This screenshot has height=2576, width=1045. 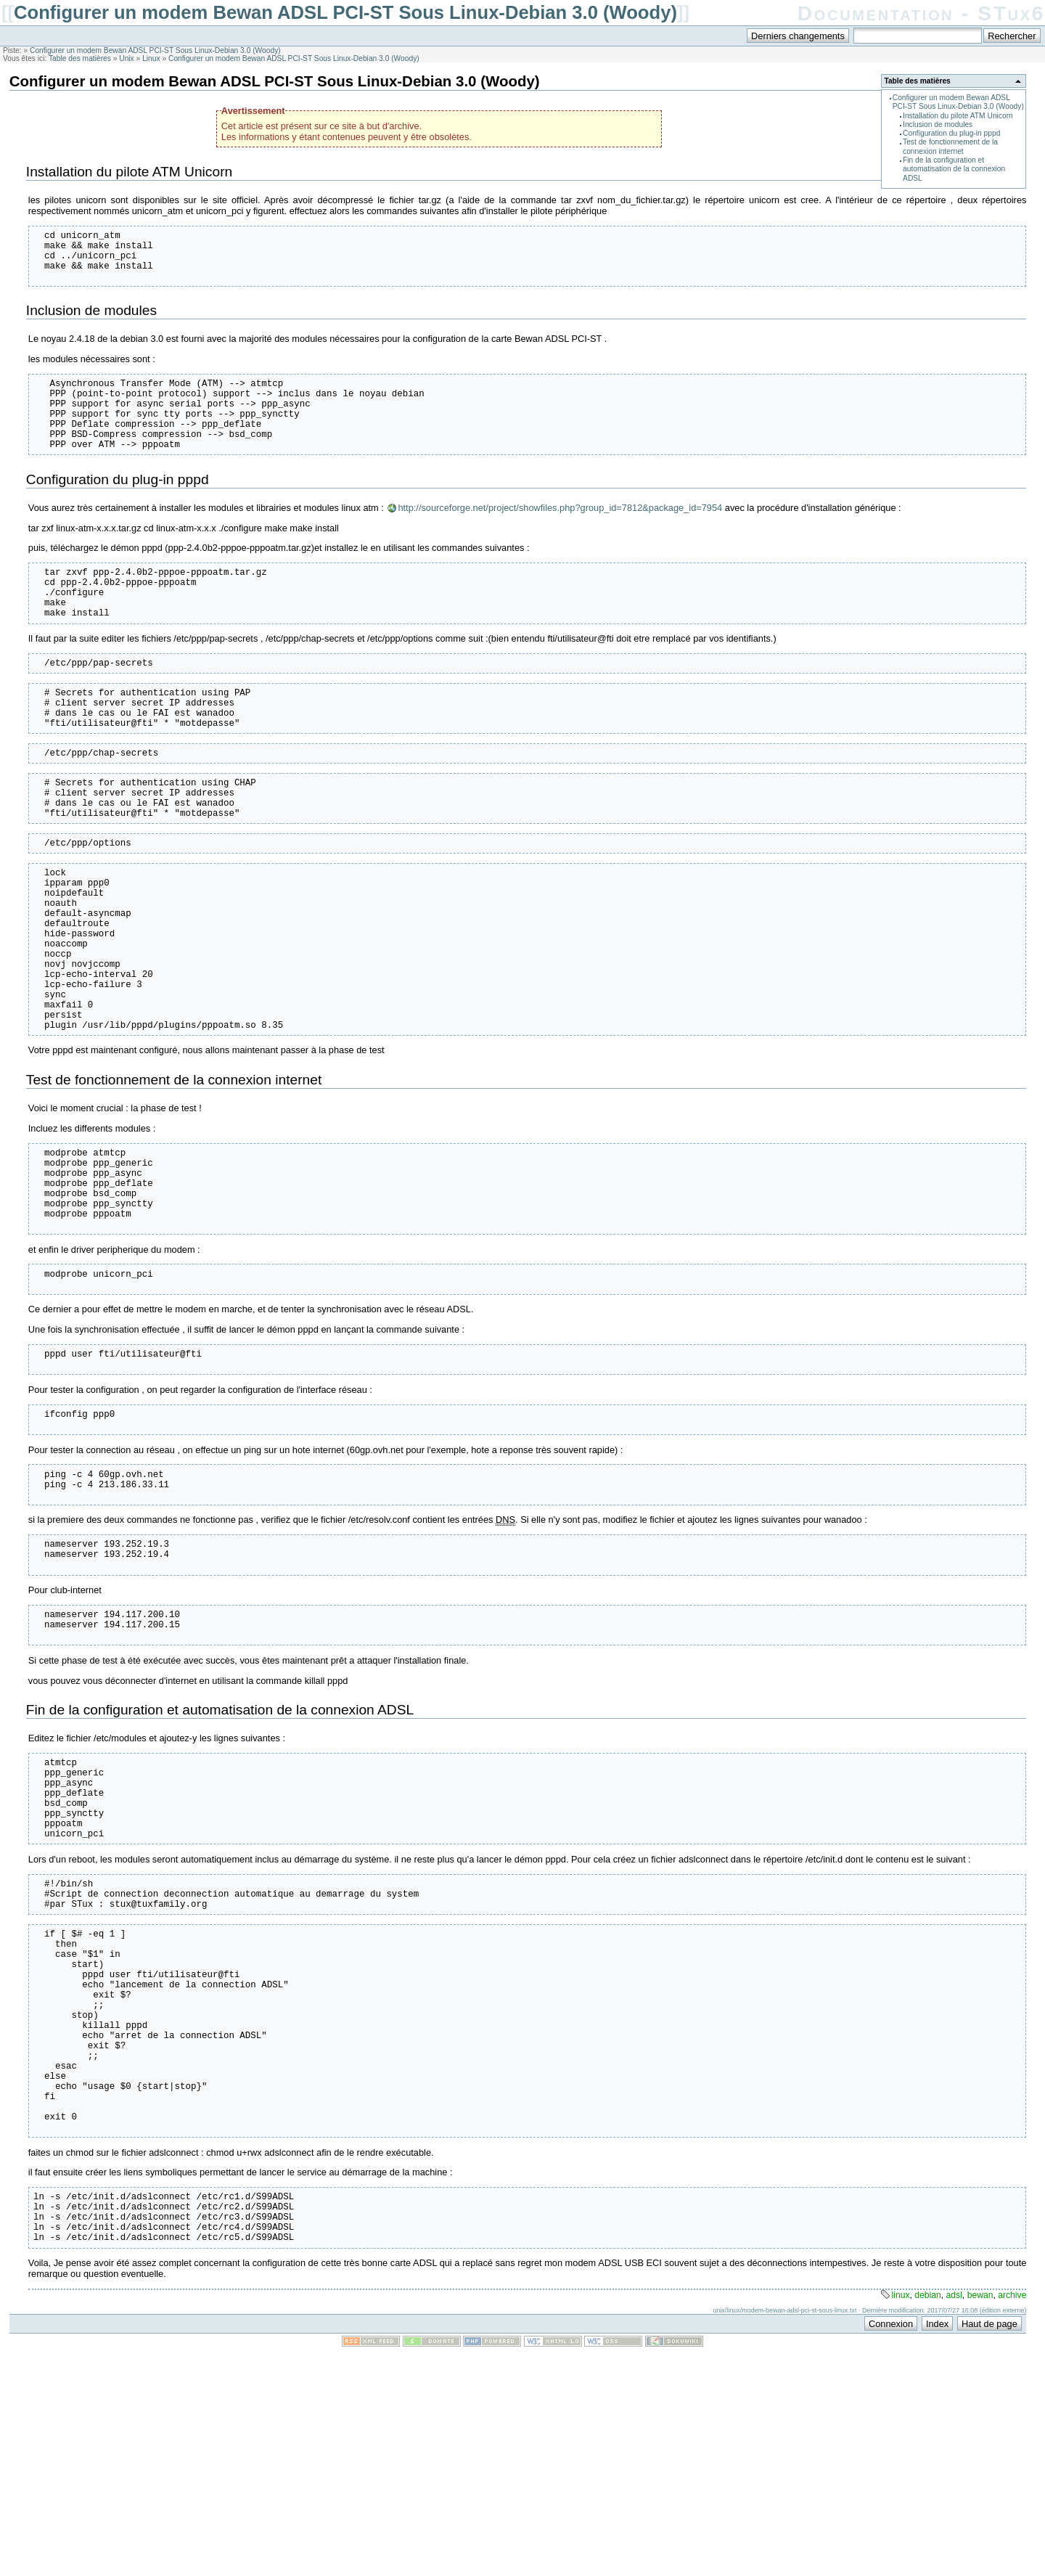 I want to click on Configurer un modem Bewan ADSL PCI-ST Sous Linux-Debian 3.0 (Woody), so click(x=345, y=12).